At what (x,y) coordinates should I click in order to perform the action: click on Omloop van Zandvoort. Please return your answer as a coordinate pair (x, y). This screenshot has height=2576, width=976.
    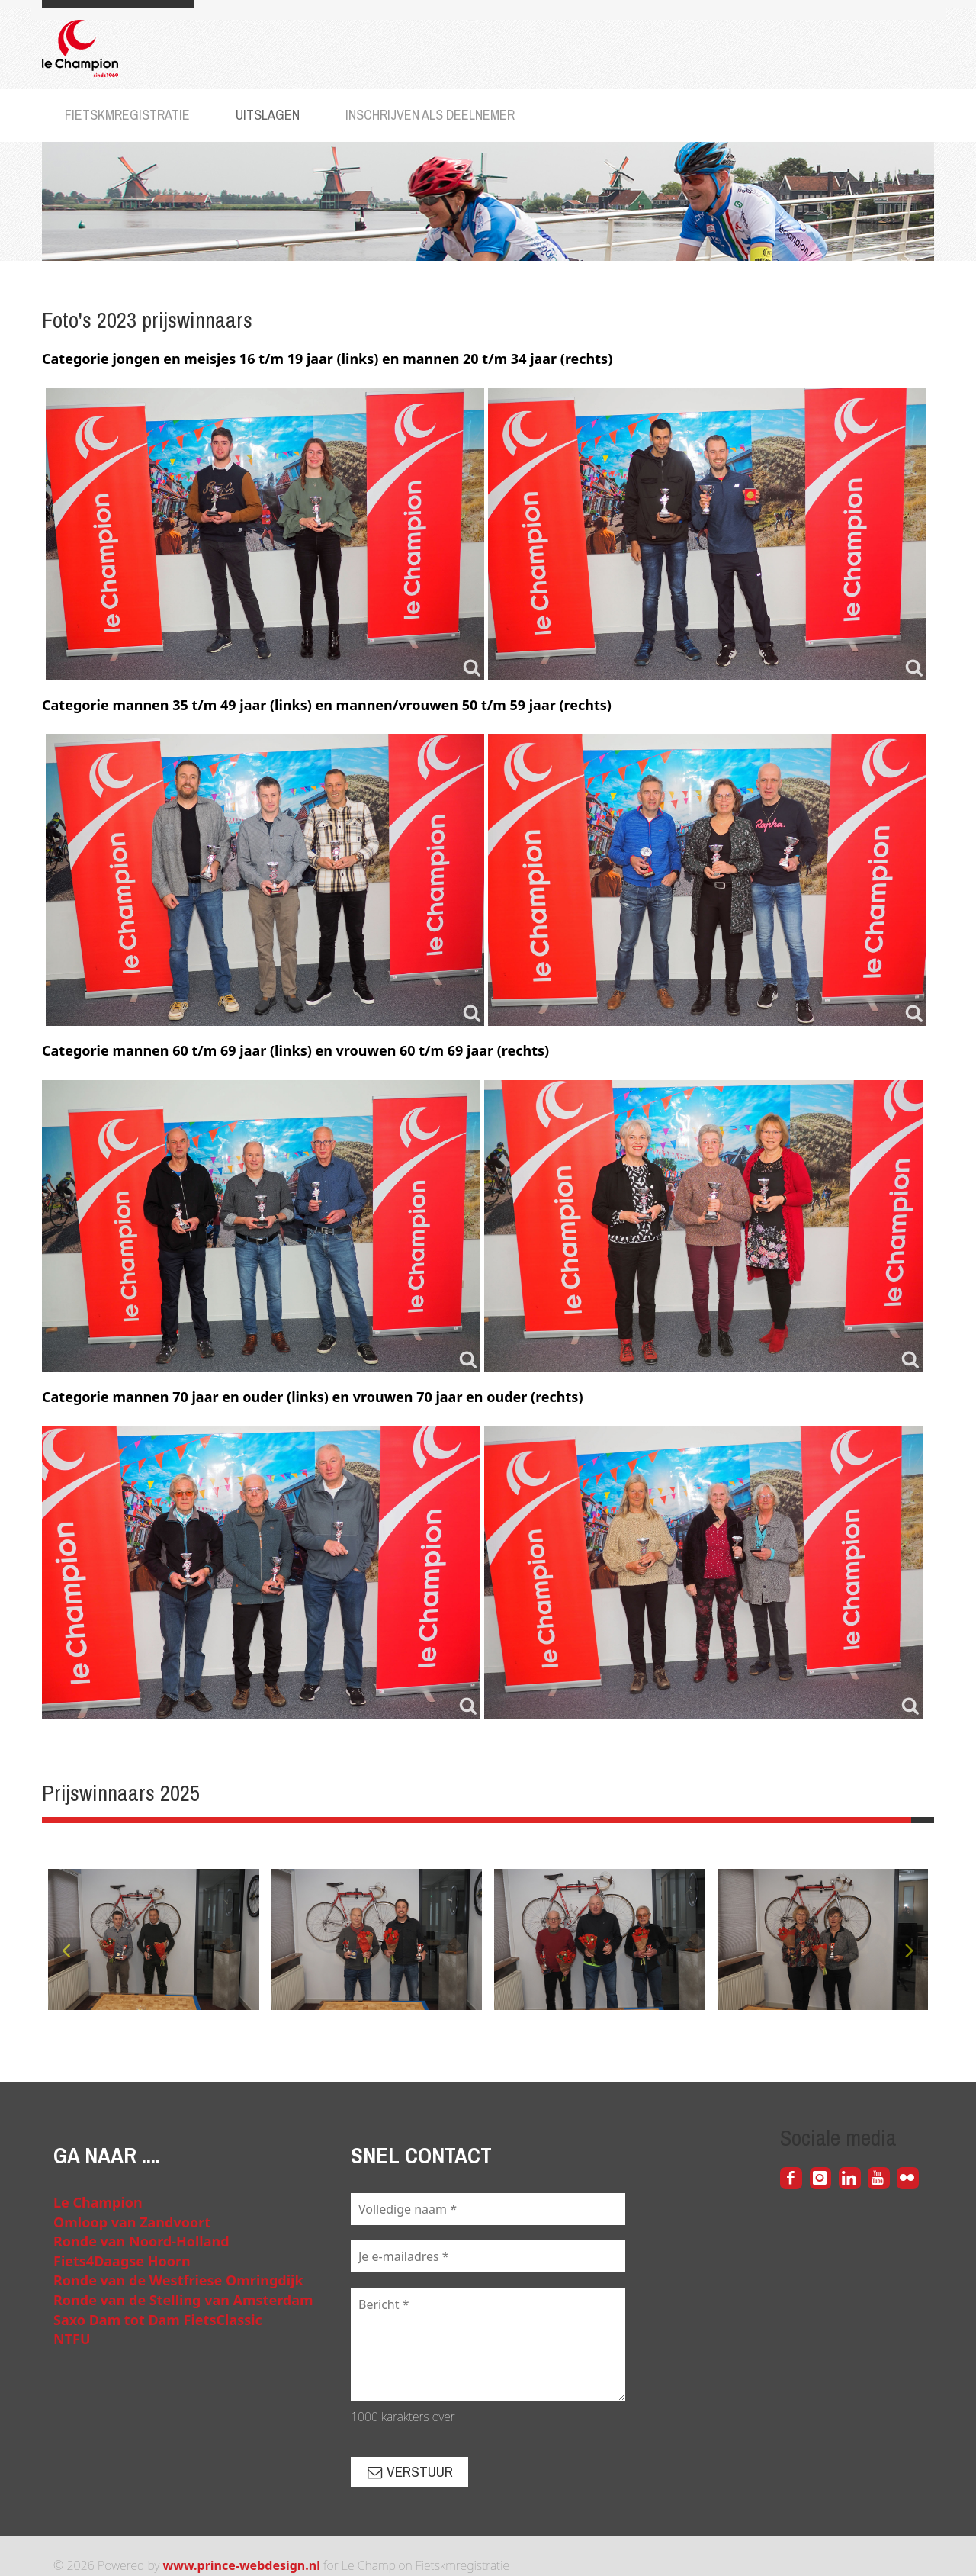
    Looking at the image, I should click on (131, 2222).